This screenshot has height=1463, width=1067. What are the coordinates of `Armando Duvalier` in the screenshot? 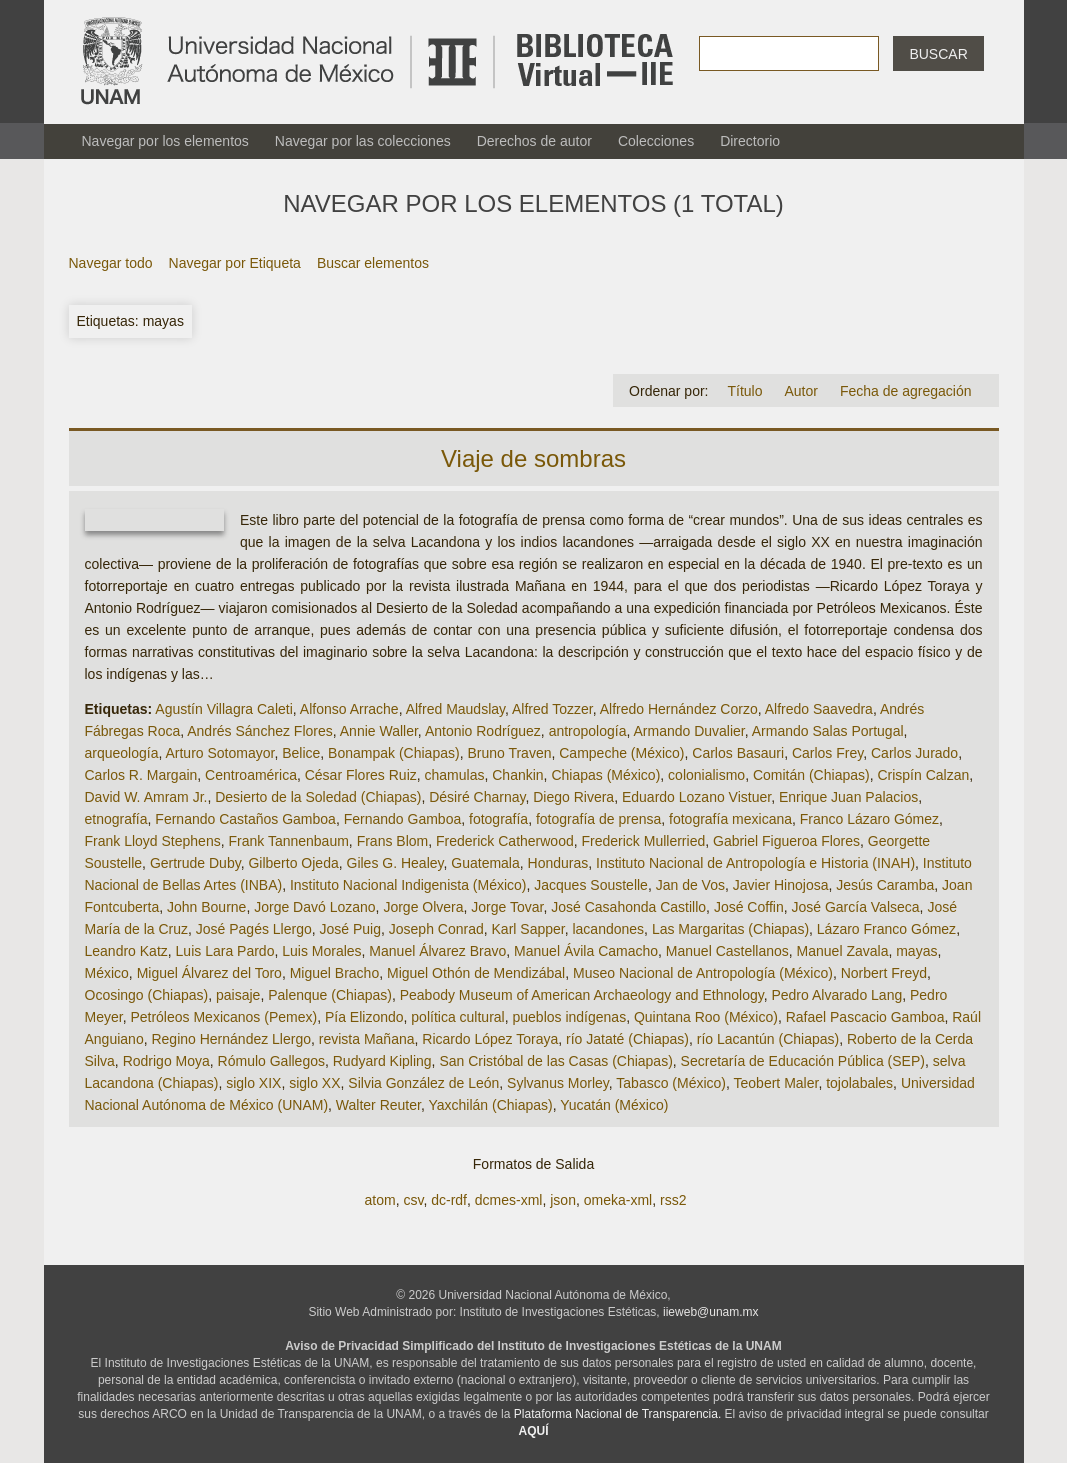 It's located at (688, 731).